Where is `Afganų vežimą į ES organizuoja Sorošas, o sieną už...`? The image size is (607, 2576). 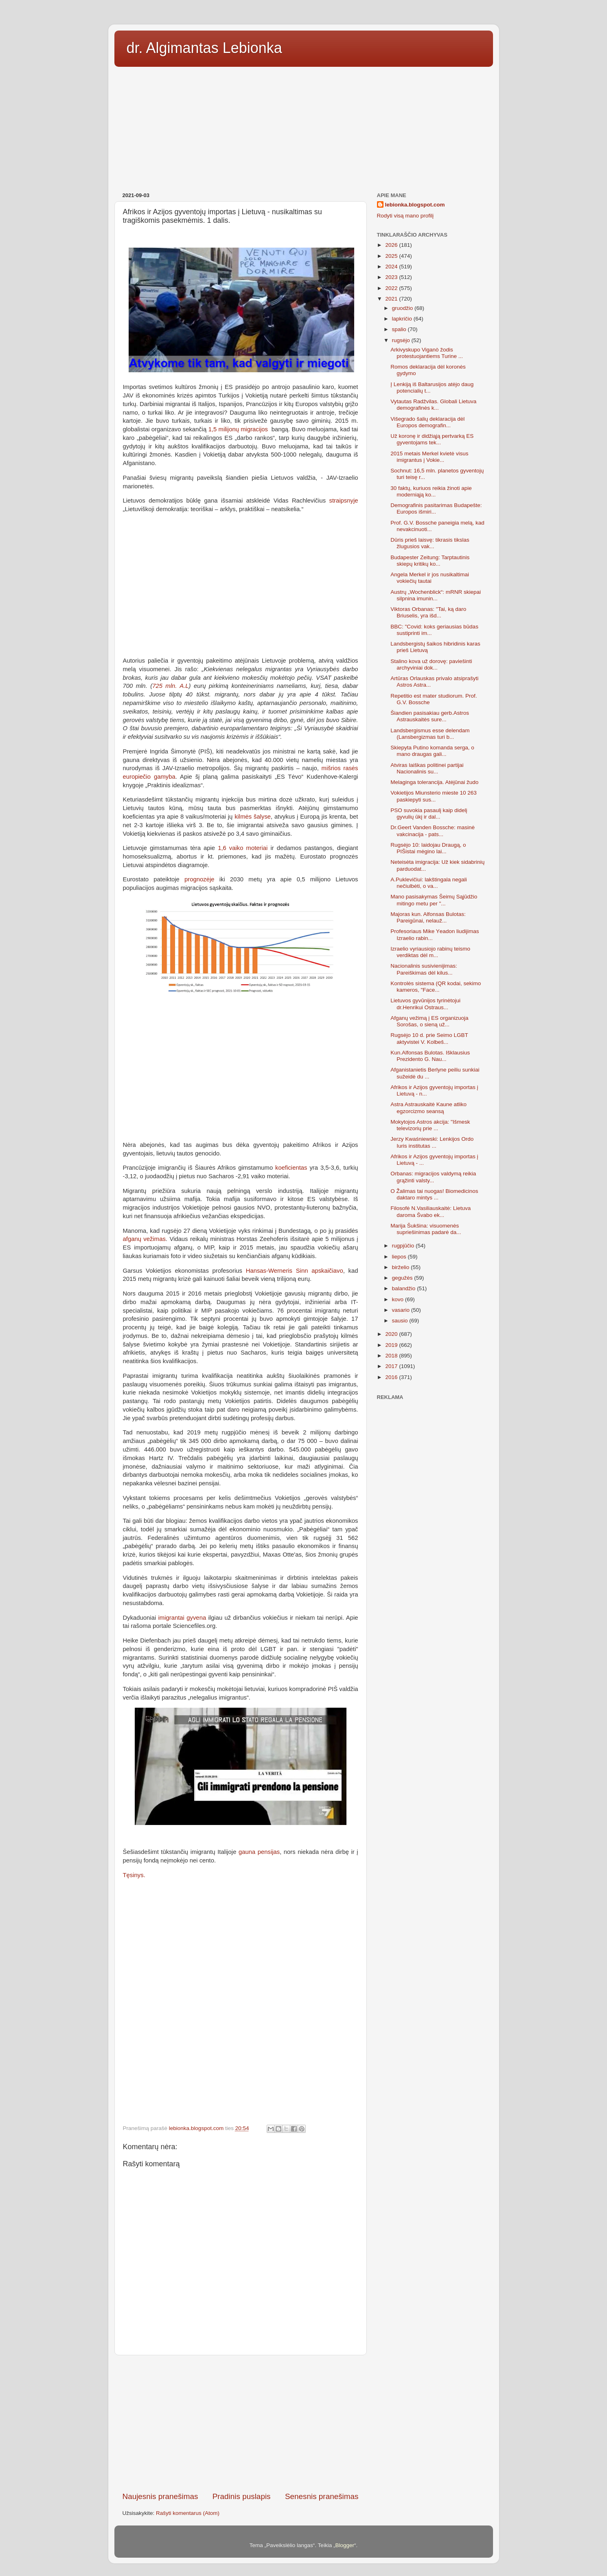
Afganų vežimą į ES organizuoja Sorošas, o sieną už... is located at coordinates (429, 1021).